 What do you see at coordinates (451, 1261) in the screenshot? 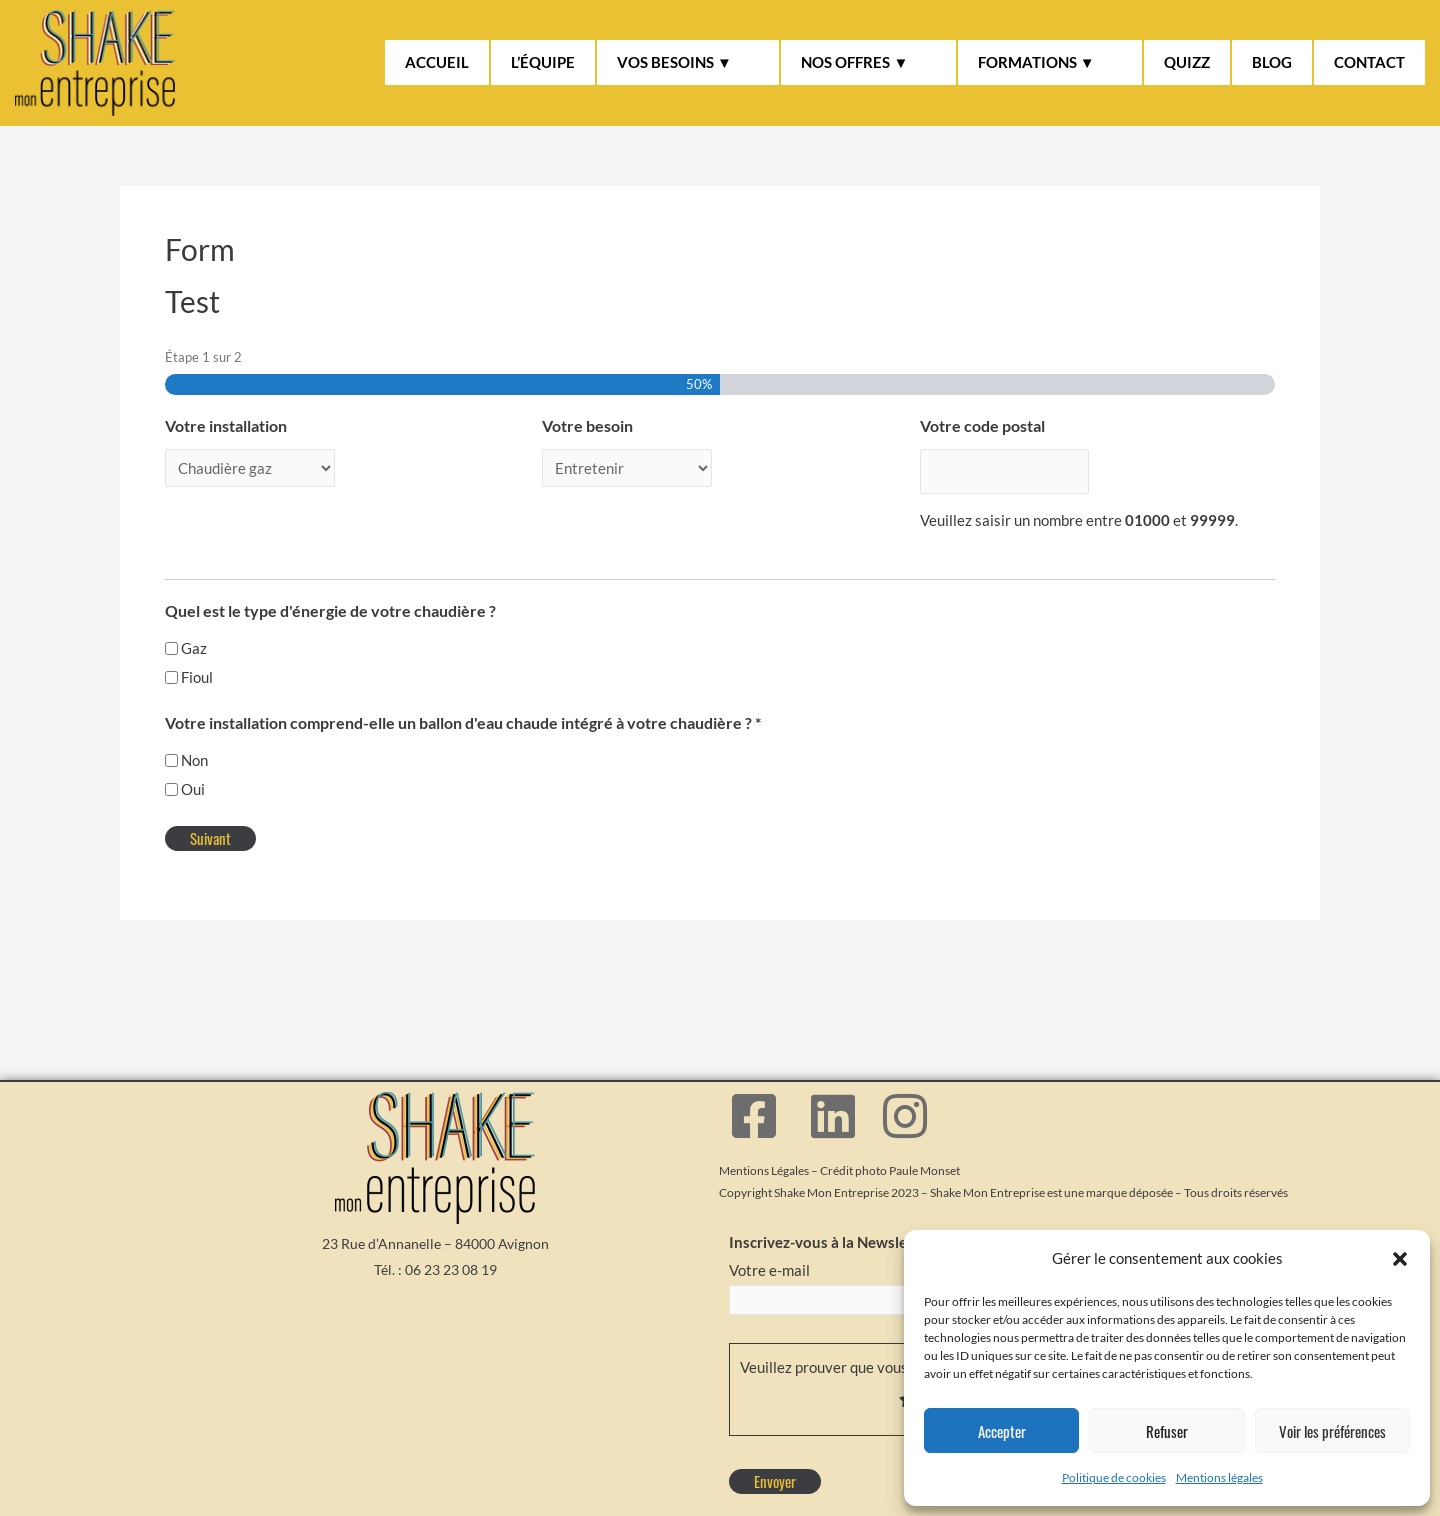
I see `06 23 23 08 19` at bounding box center [451, 1261].